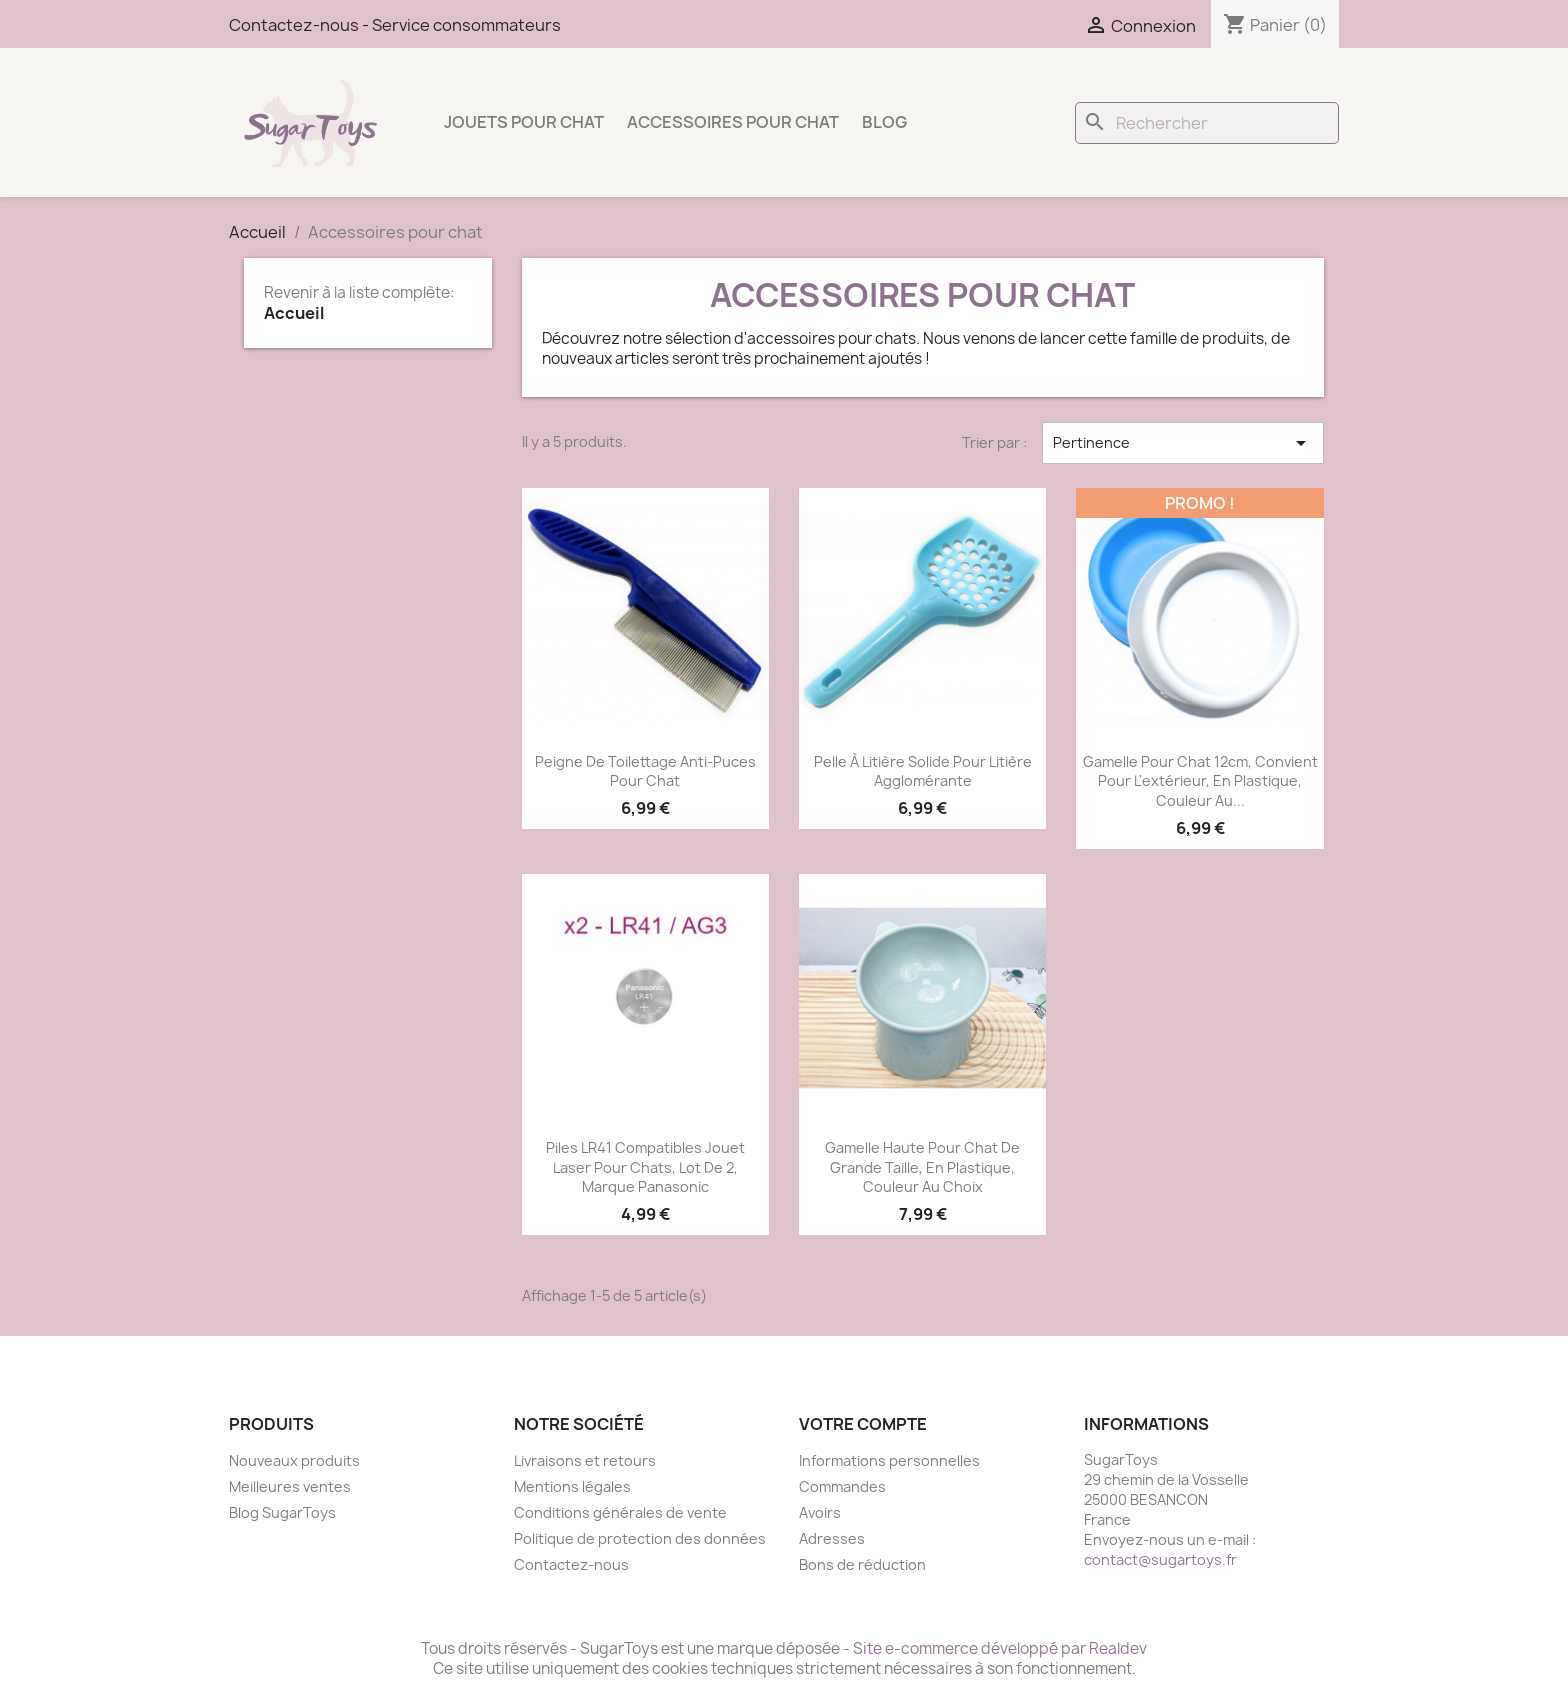 This screenshot has height=1695, width=1568. What do you see at coordinates (820, 1512) in the screenshot?
I see `Avoirs` at bounding box center [820, 1512].